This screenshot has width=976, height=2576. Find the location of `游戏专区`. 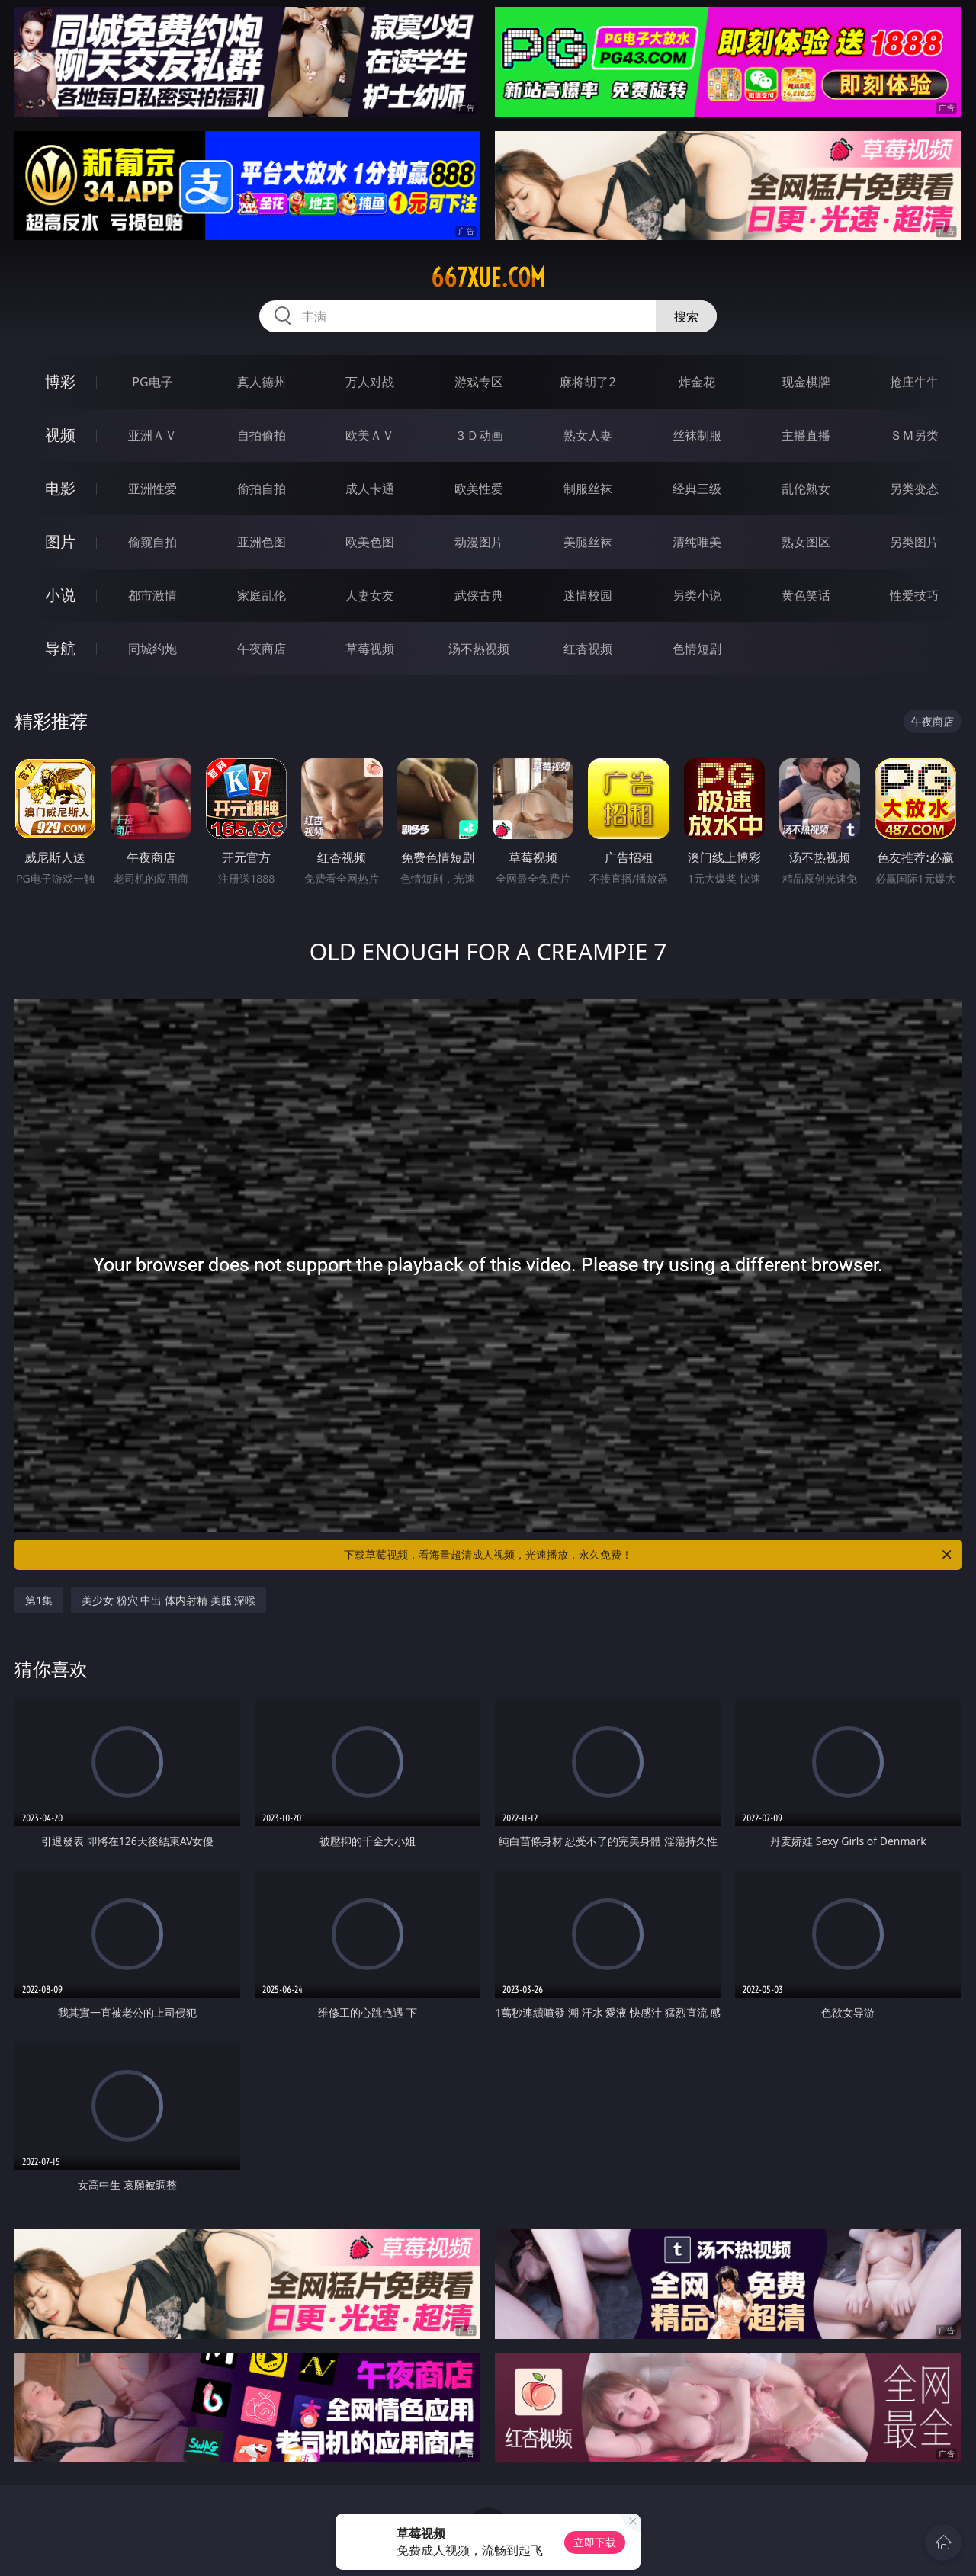

游戏专区 is located at coordinates (478, 381).